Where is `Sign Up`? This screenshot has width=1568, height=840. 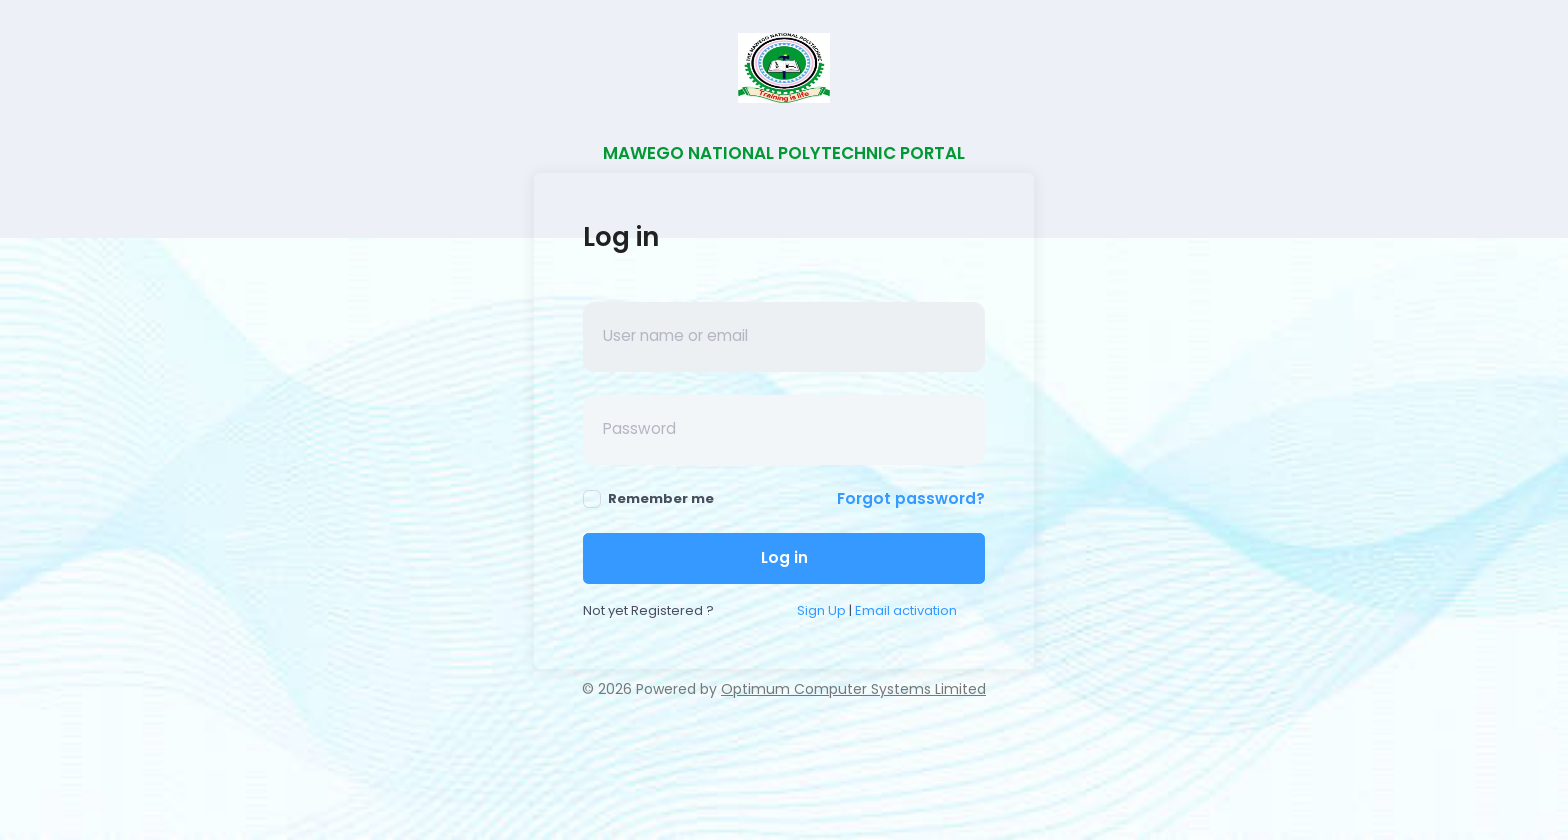
Sign Up is located at coordinates (821, 610).